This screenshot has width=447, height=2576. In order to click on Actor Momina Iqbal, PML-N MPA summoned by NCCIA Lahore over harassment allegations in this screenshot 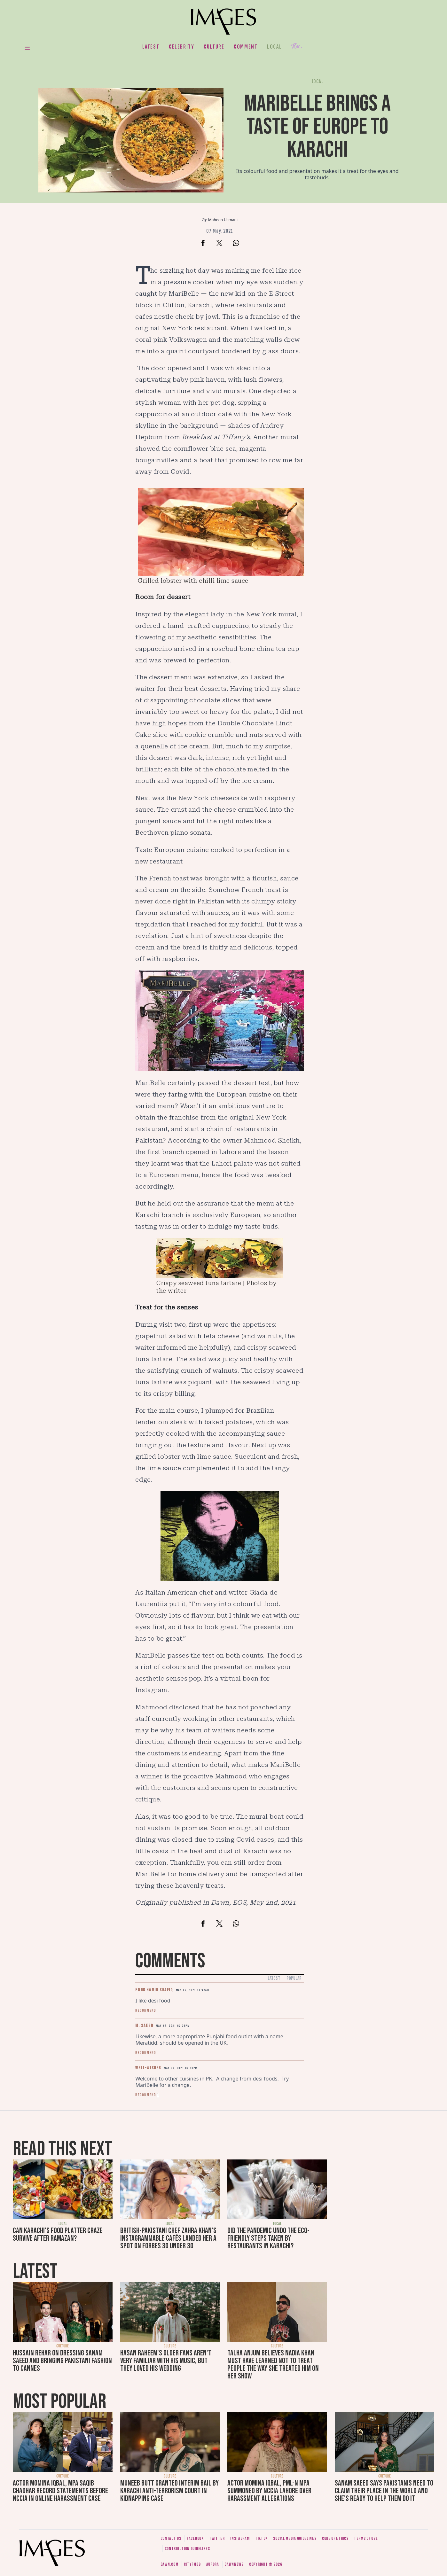, I will do `click(269, 2490)`.